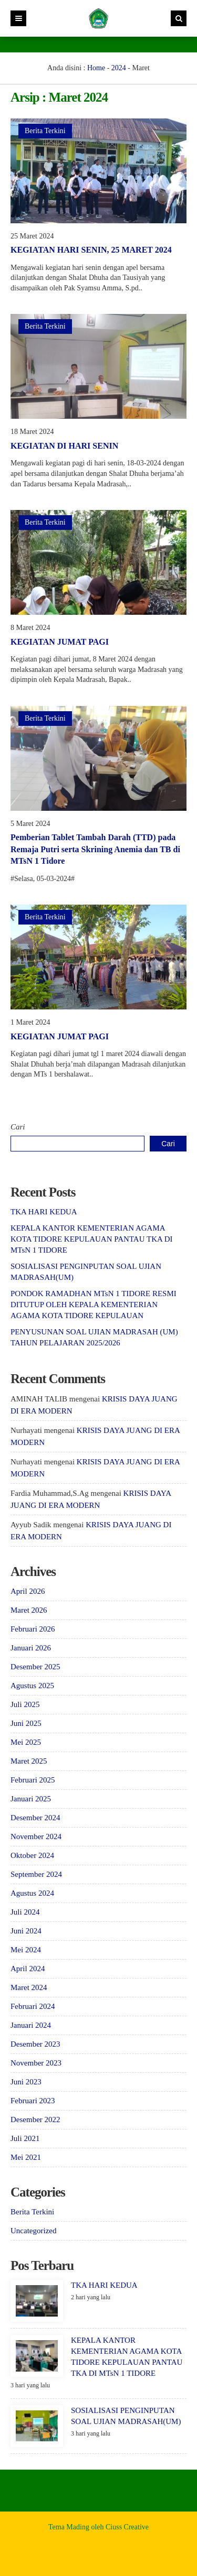 The image size is (197, 2576). Describe the element at coordinates (64, 445) in the screenshot. I see `KEGIATAN DI HARI SENIN` at that location.